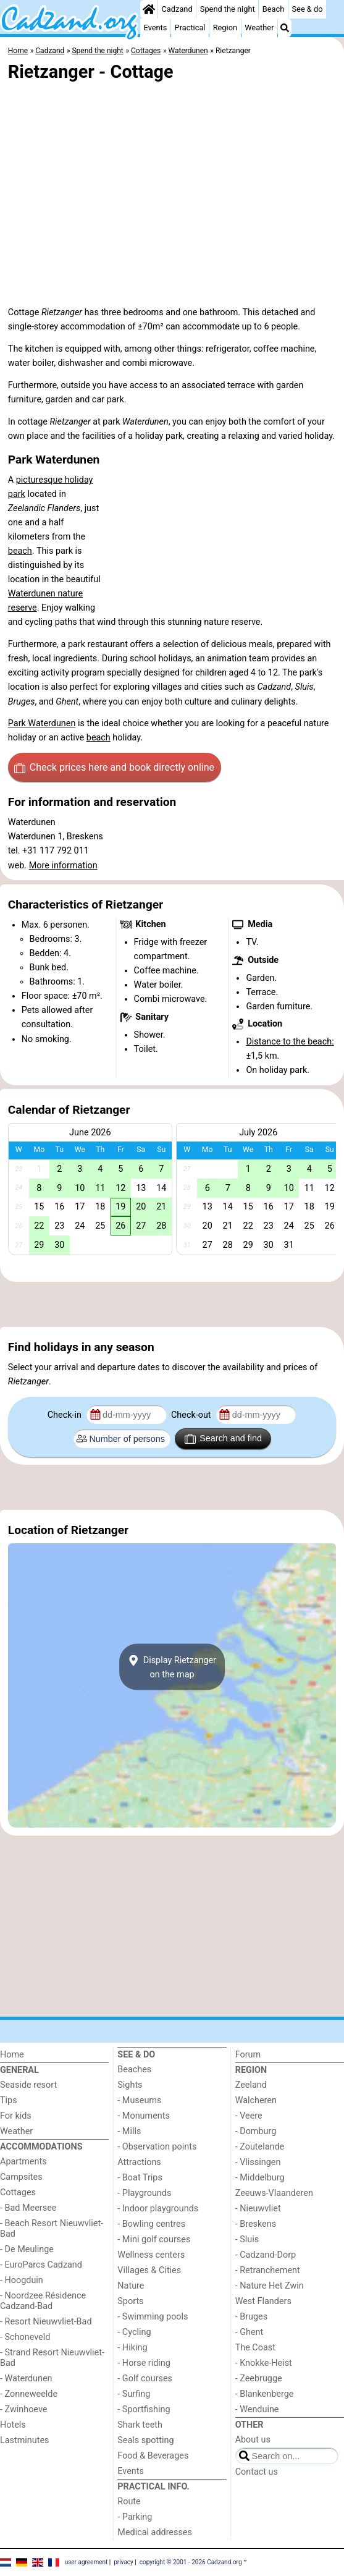 The height and width of the screenshot is (2576, 344). I want to click on - Zonneweelde, so click(28, 2394).